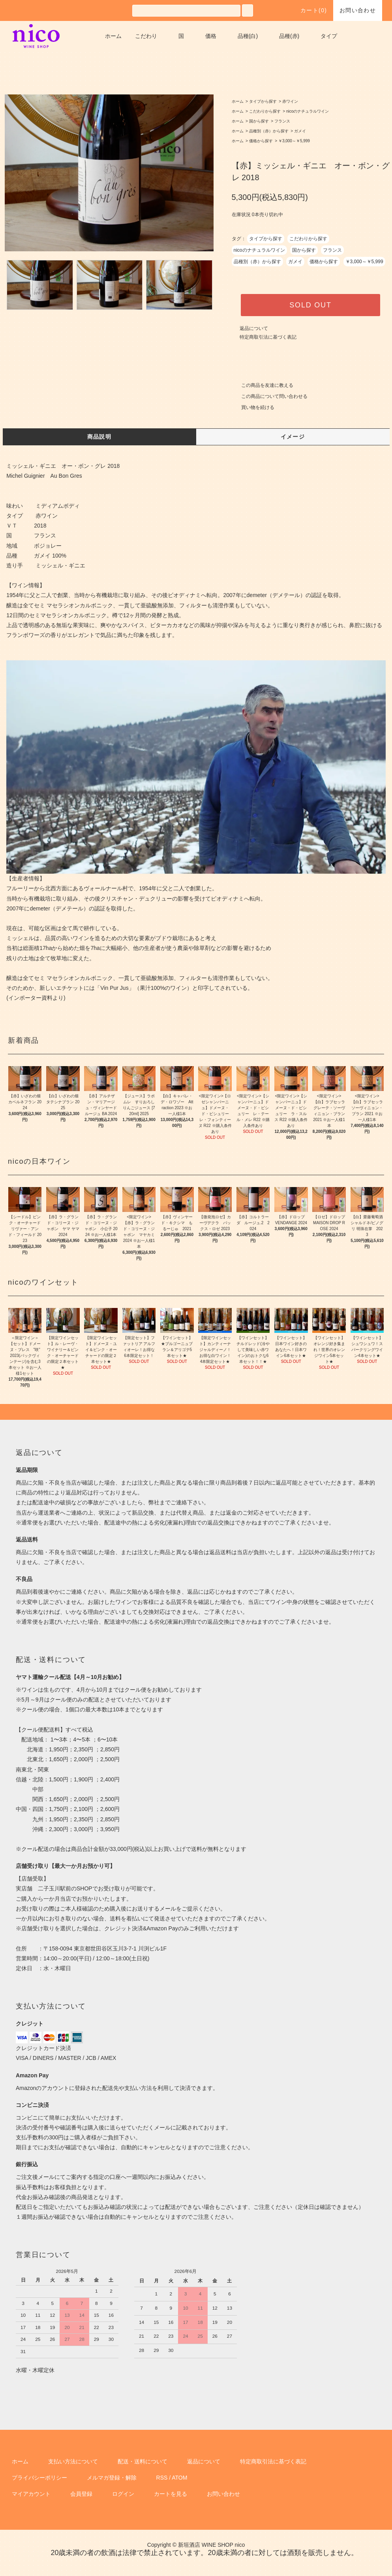  What do you see at coordinates (162, 2477) in the screenshot?
I see `RSS` at bounding box center [162, 2477].